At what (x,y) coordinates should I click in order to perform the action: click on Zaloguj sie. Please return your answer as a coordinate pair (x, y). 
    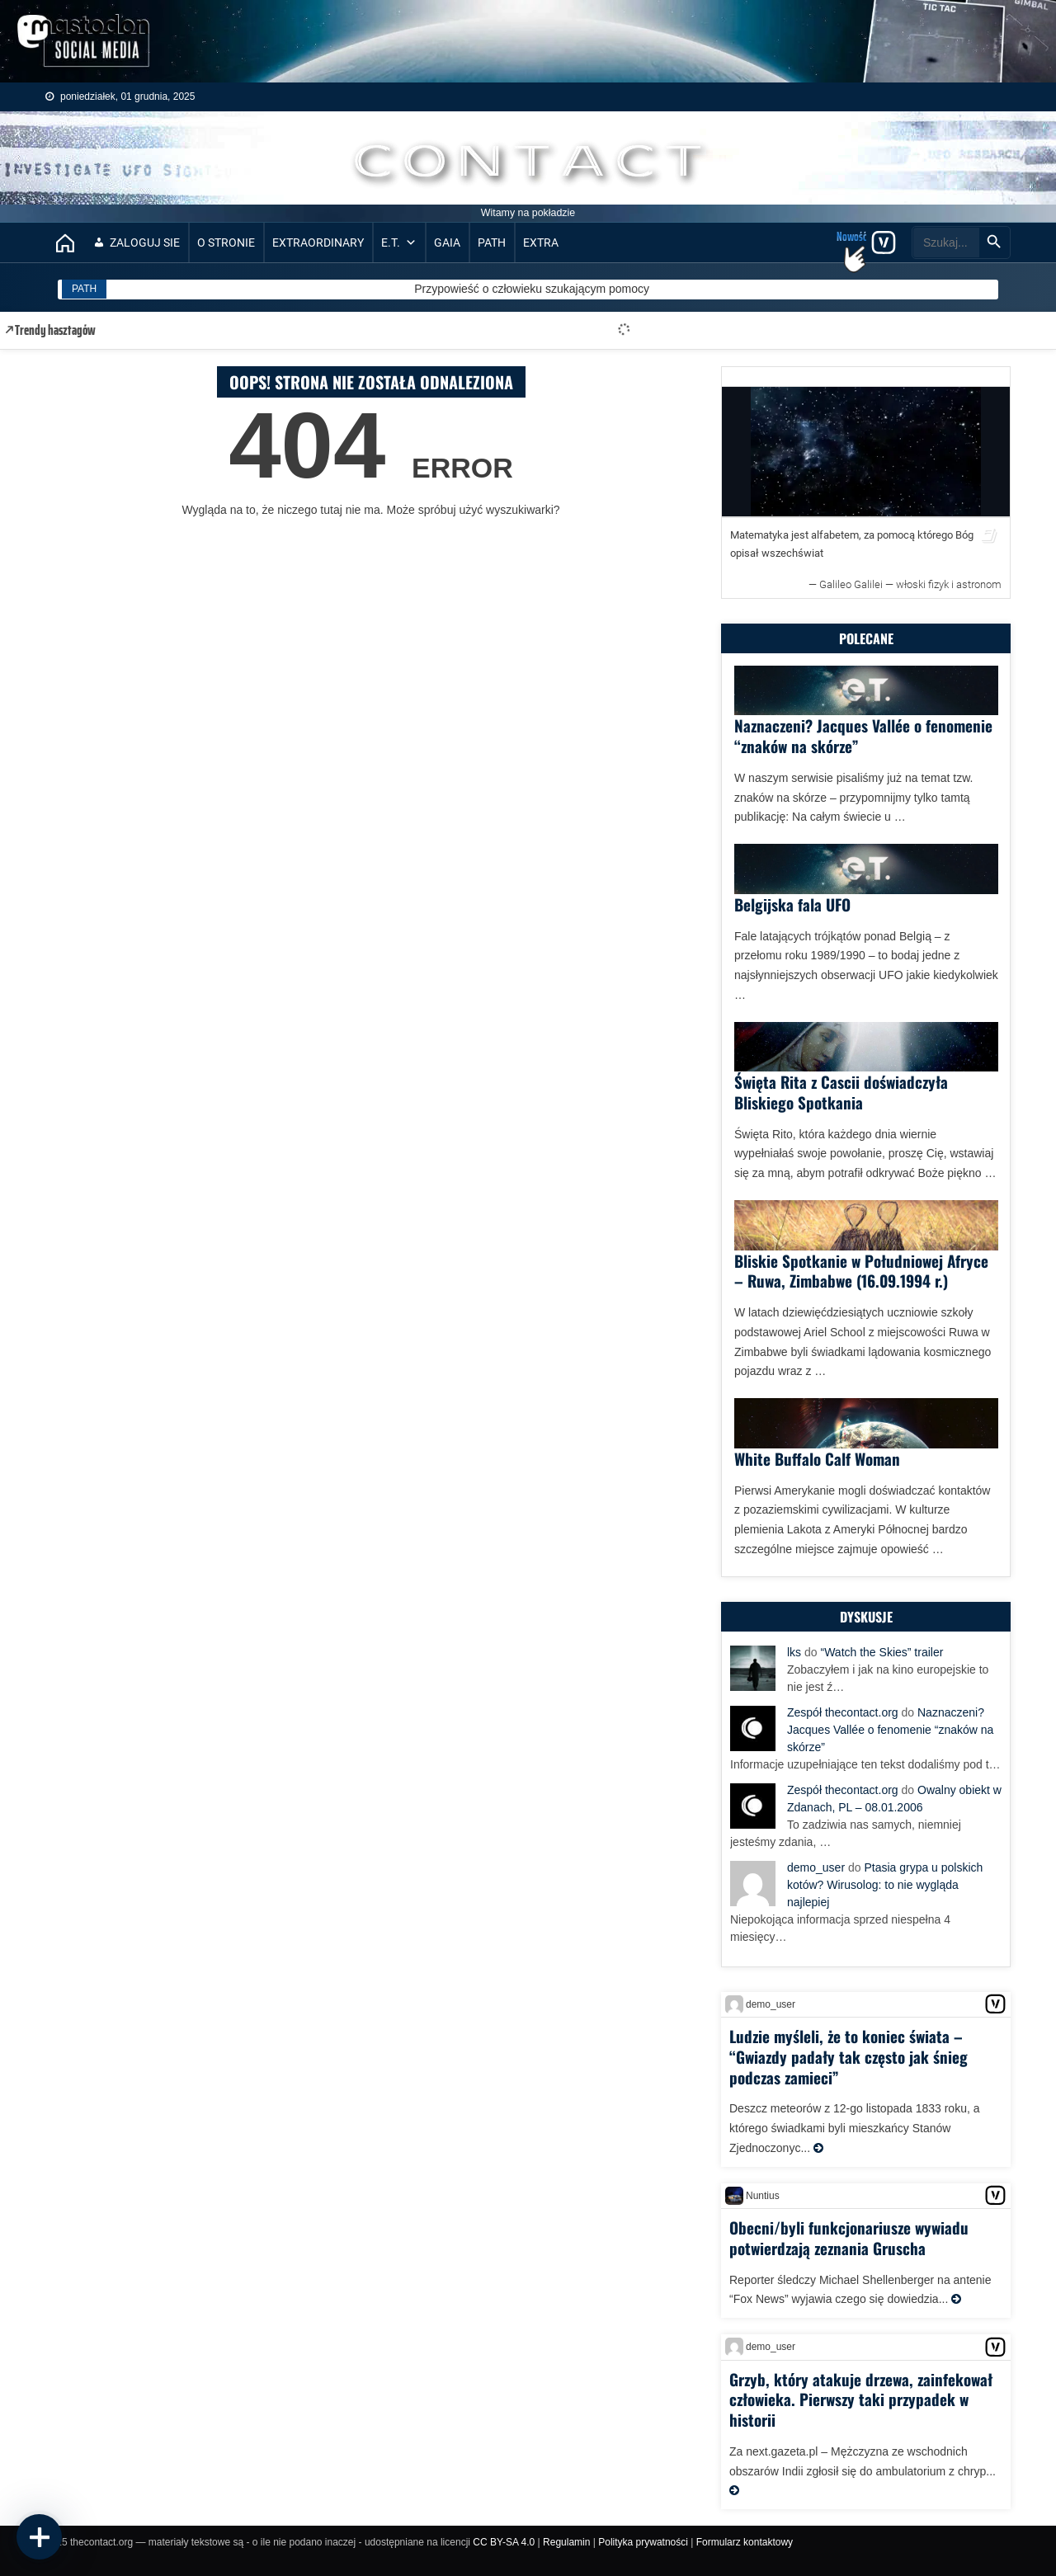
    Looking at the image, I should click on (145, 242).